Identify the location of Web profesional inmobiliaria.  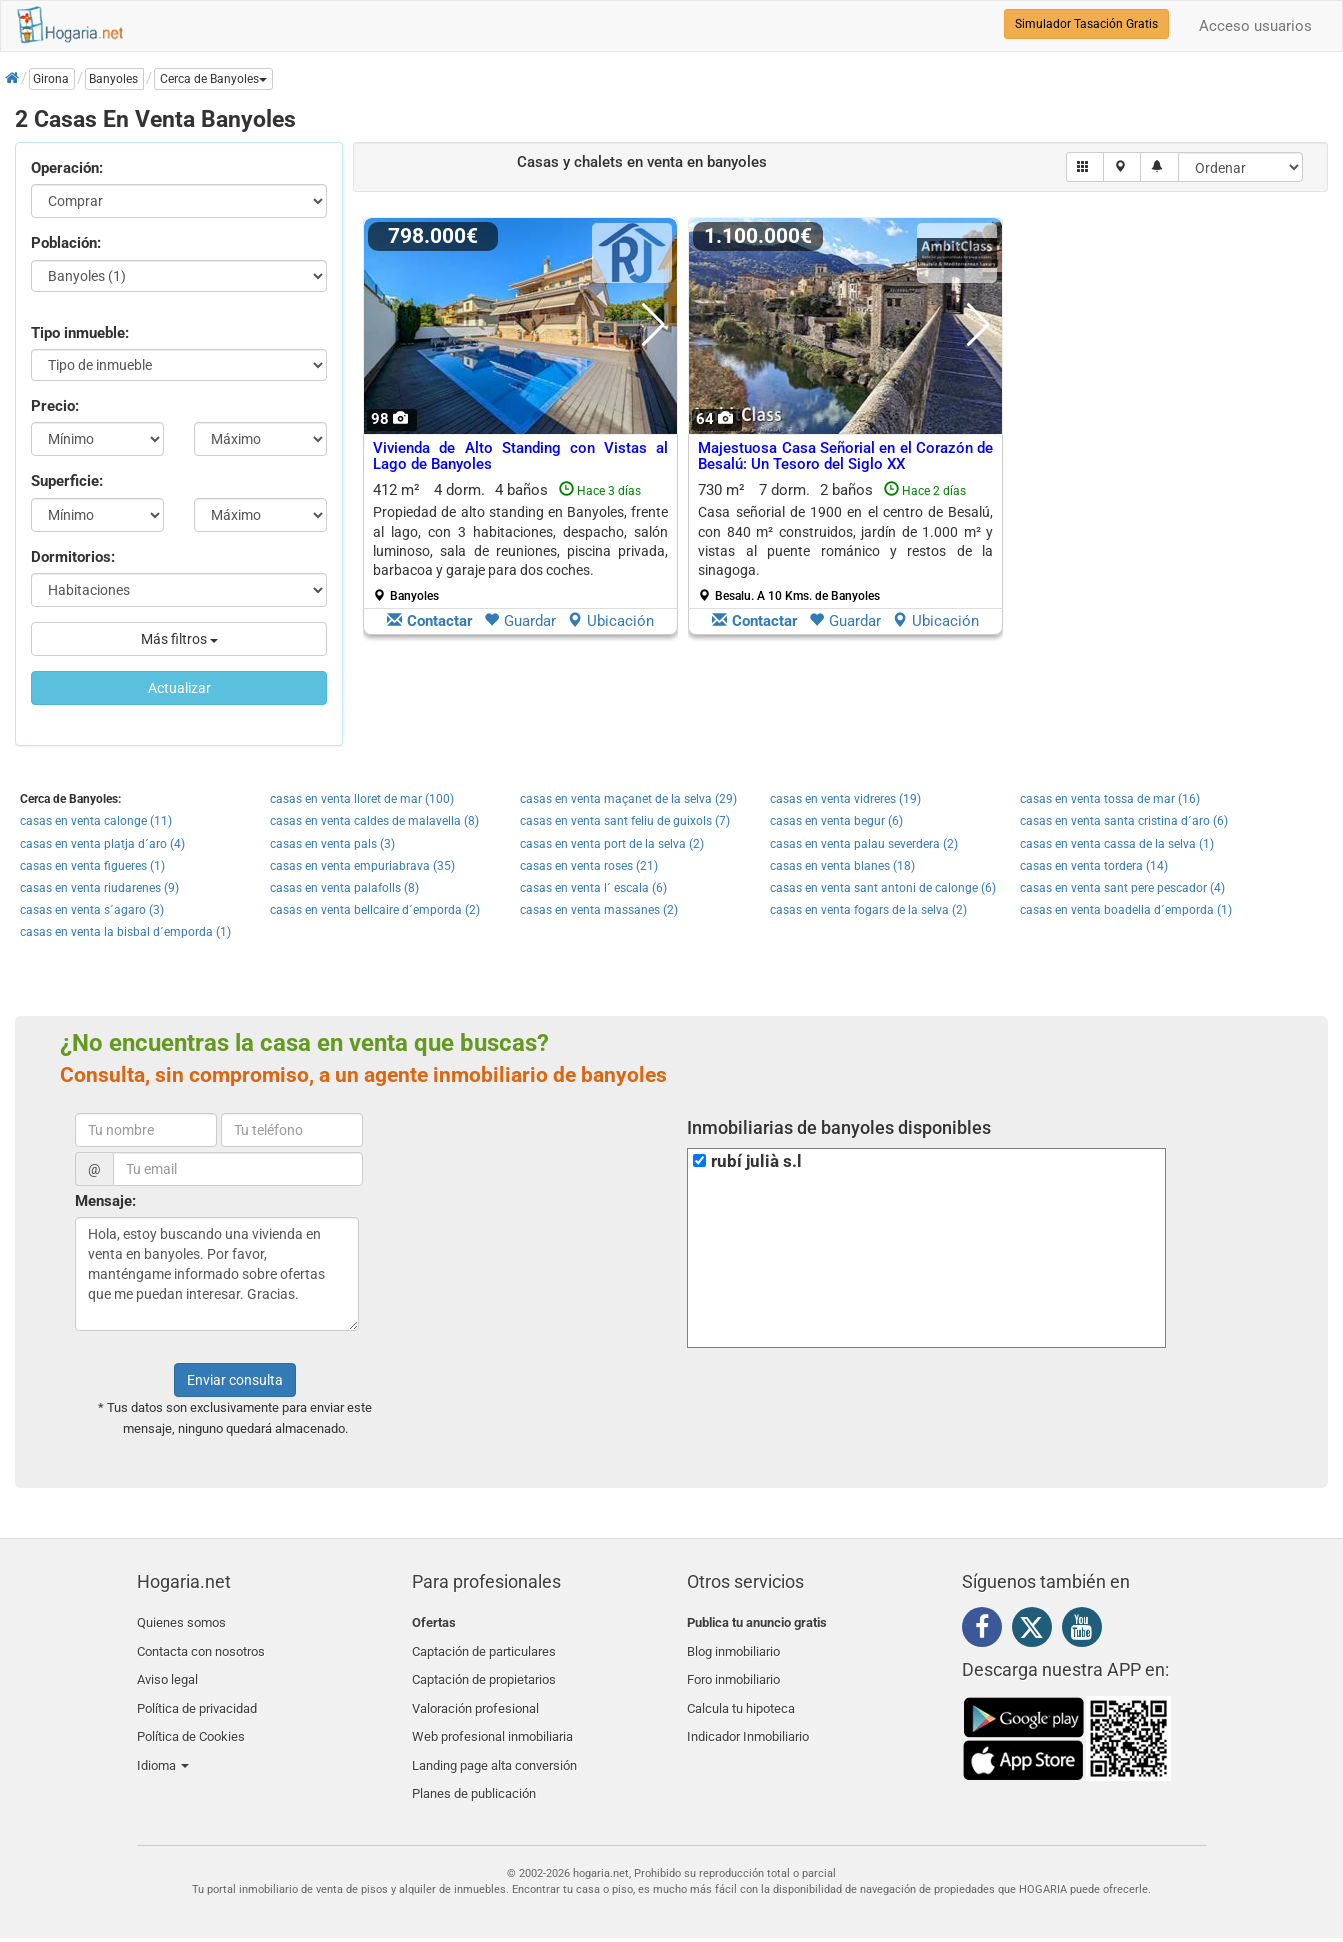
(492, 1717).